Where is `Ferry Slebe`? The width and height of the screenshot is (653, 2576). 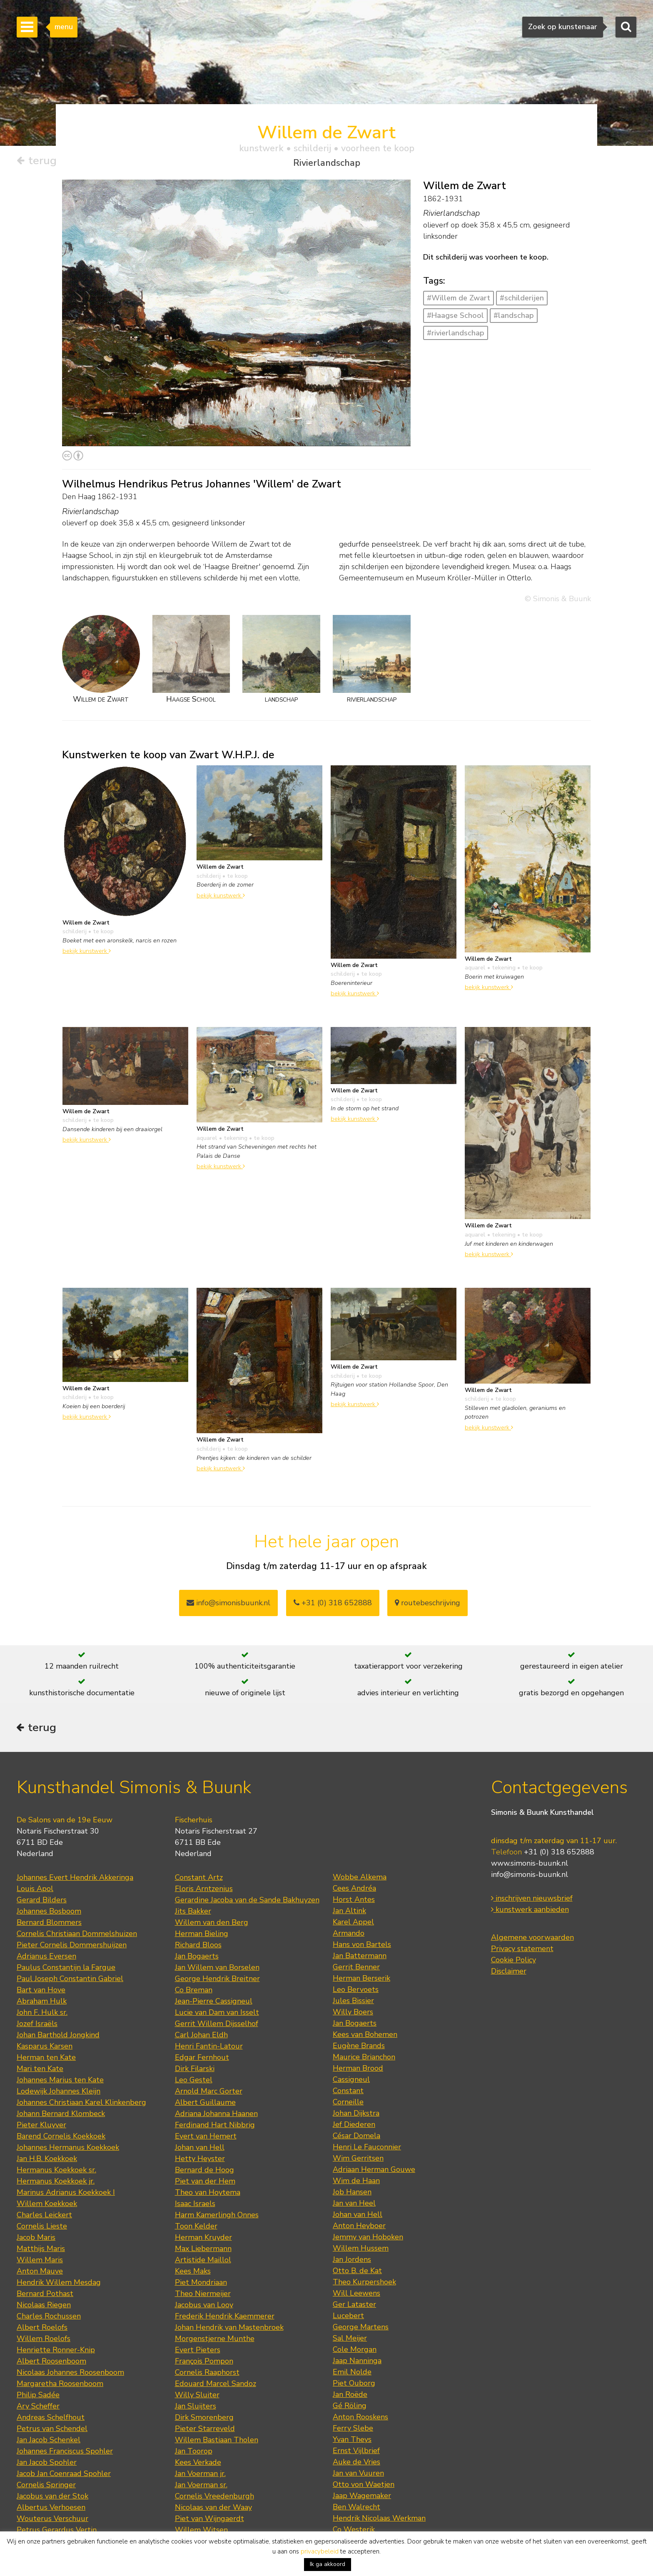 Ferry Slebe is located at coordinates (353, 2430).